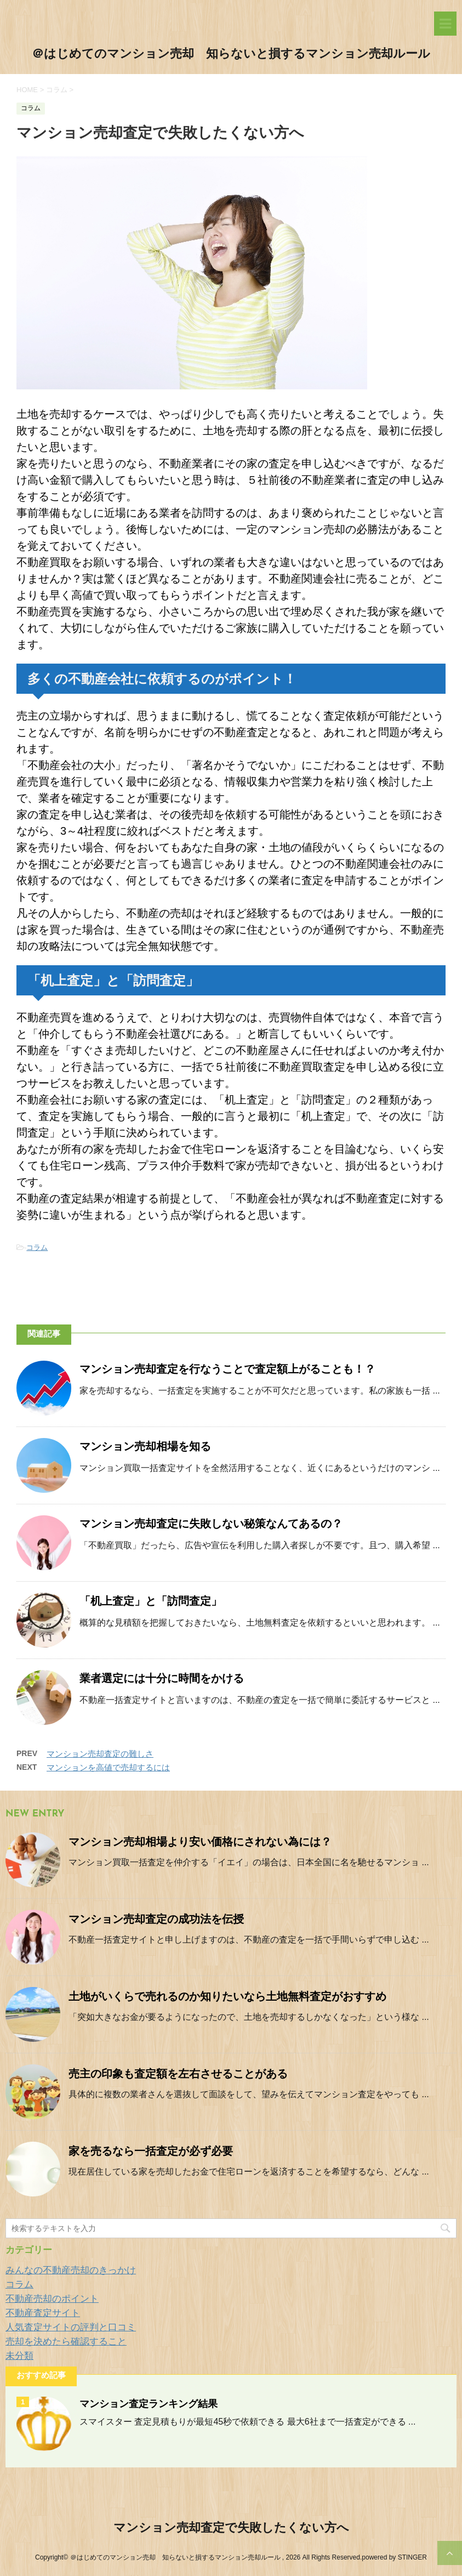 This screenshot has height=2576, width=462. I want to click on 不動産査定サイト, so click(42, 2313).